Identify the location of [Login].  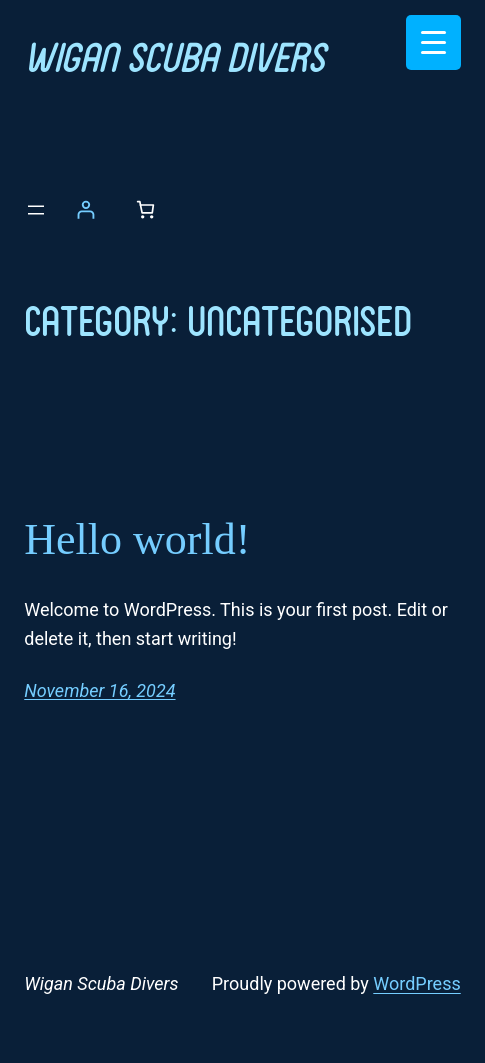
(85, 209).